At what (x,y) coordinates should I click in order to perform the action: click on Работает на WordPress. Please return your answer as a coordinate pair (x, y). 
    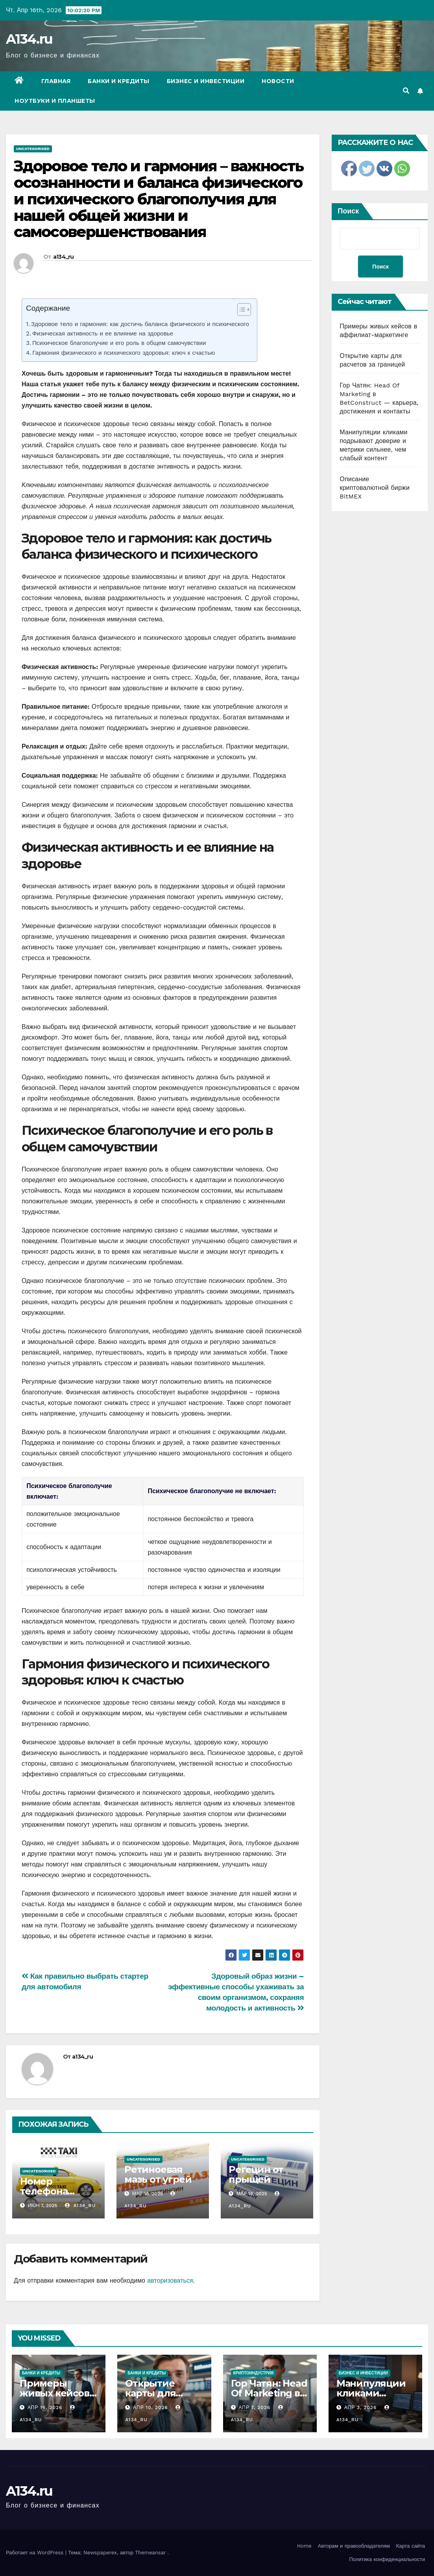
    Looking at the image, I should click on (35, 2553).